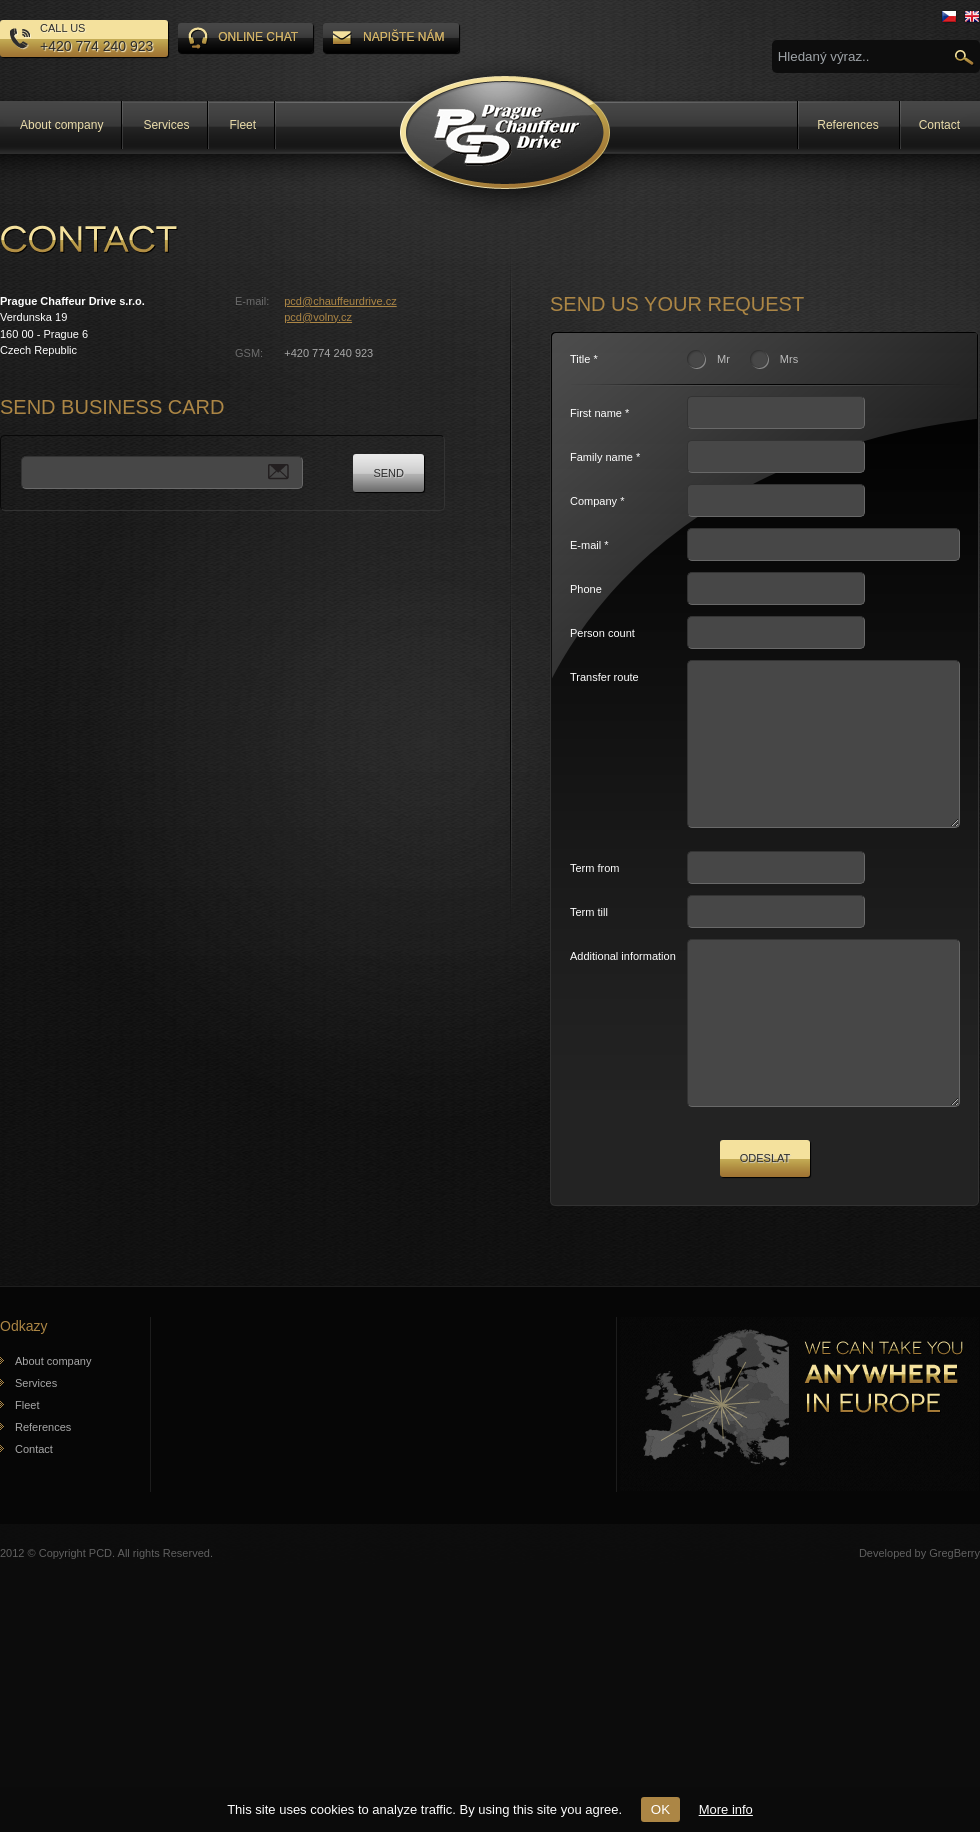 The width and height of the screenshot is (980, 1832). Describe the element at coordinates (100, 1613) in the screenshot. I see `PCD` at that location.